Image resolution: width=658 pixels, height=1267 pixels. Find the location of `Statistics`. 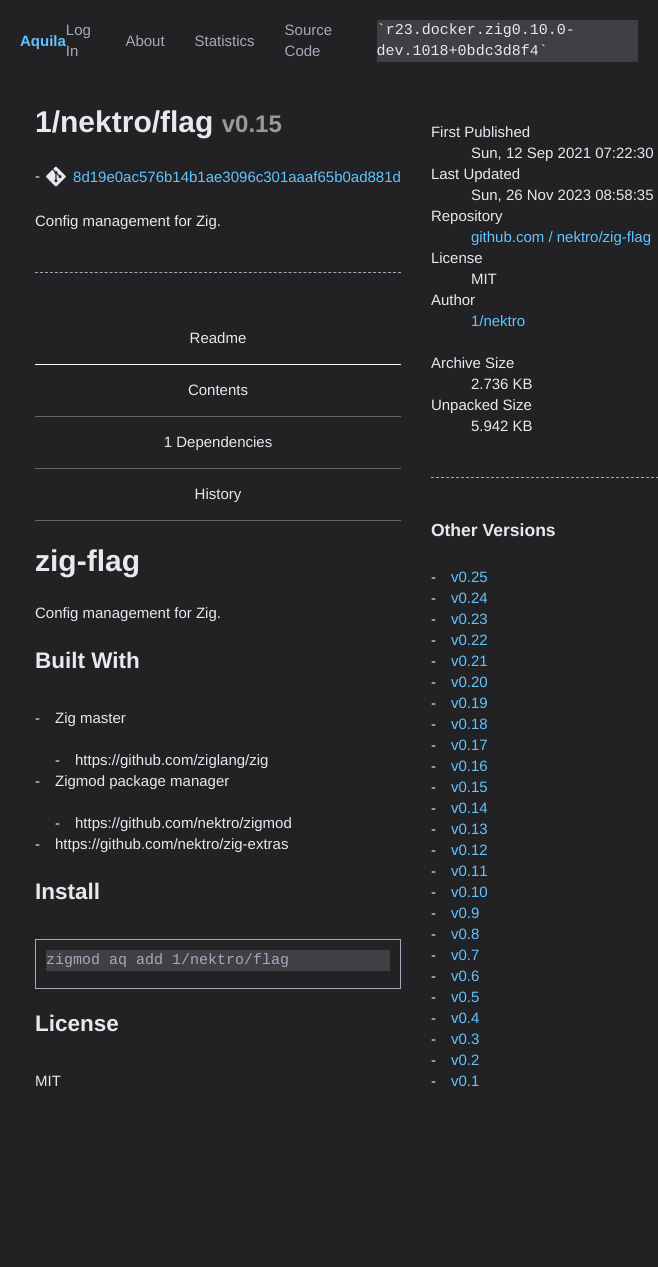

Statistics is located at coordinates (225, 41).